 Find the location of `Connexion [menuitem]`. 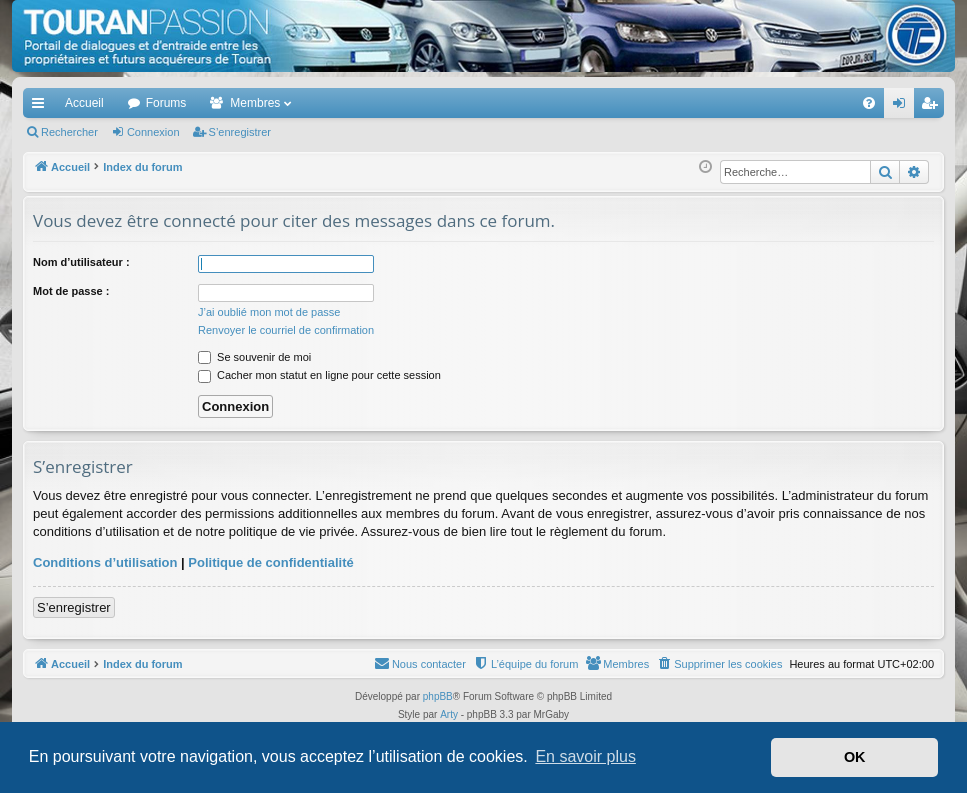

Connexion [menuitem] is located at coordinates (903, 107).